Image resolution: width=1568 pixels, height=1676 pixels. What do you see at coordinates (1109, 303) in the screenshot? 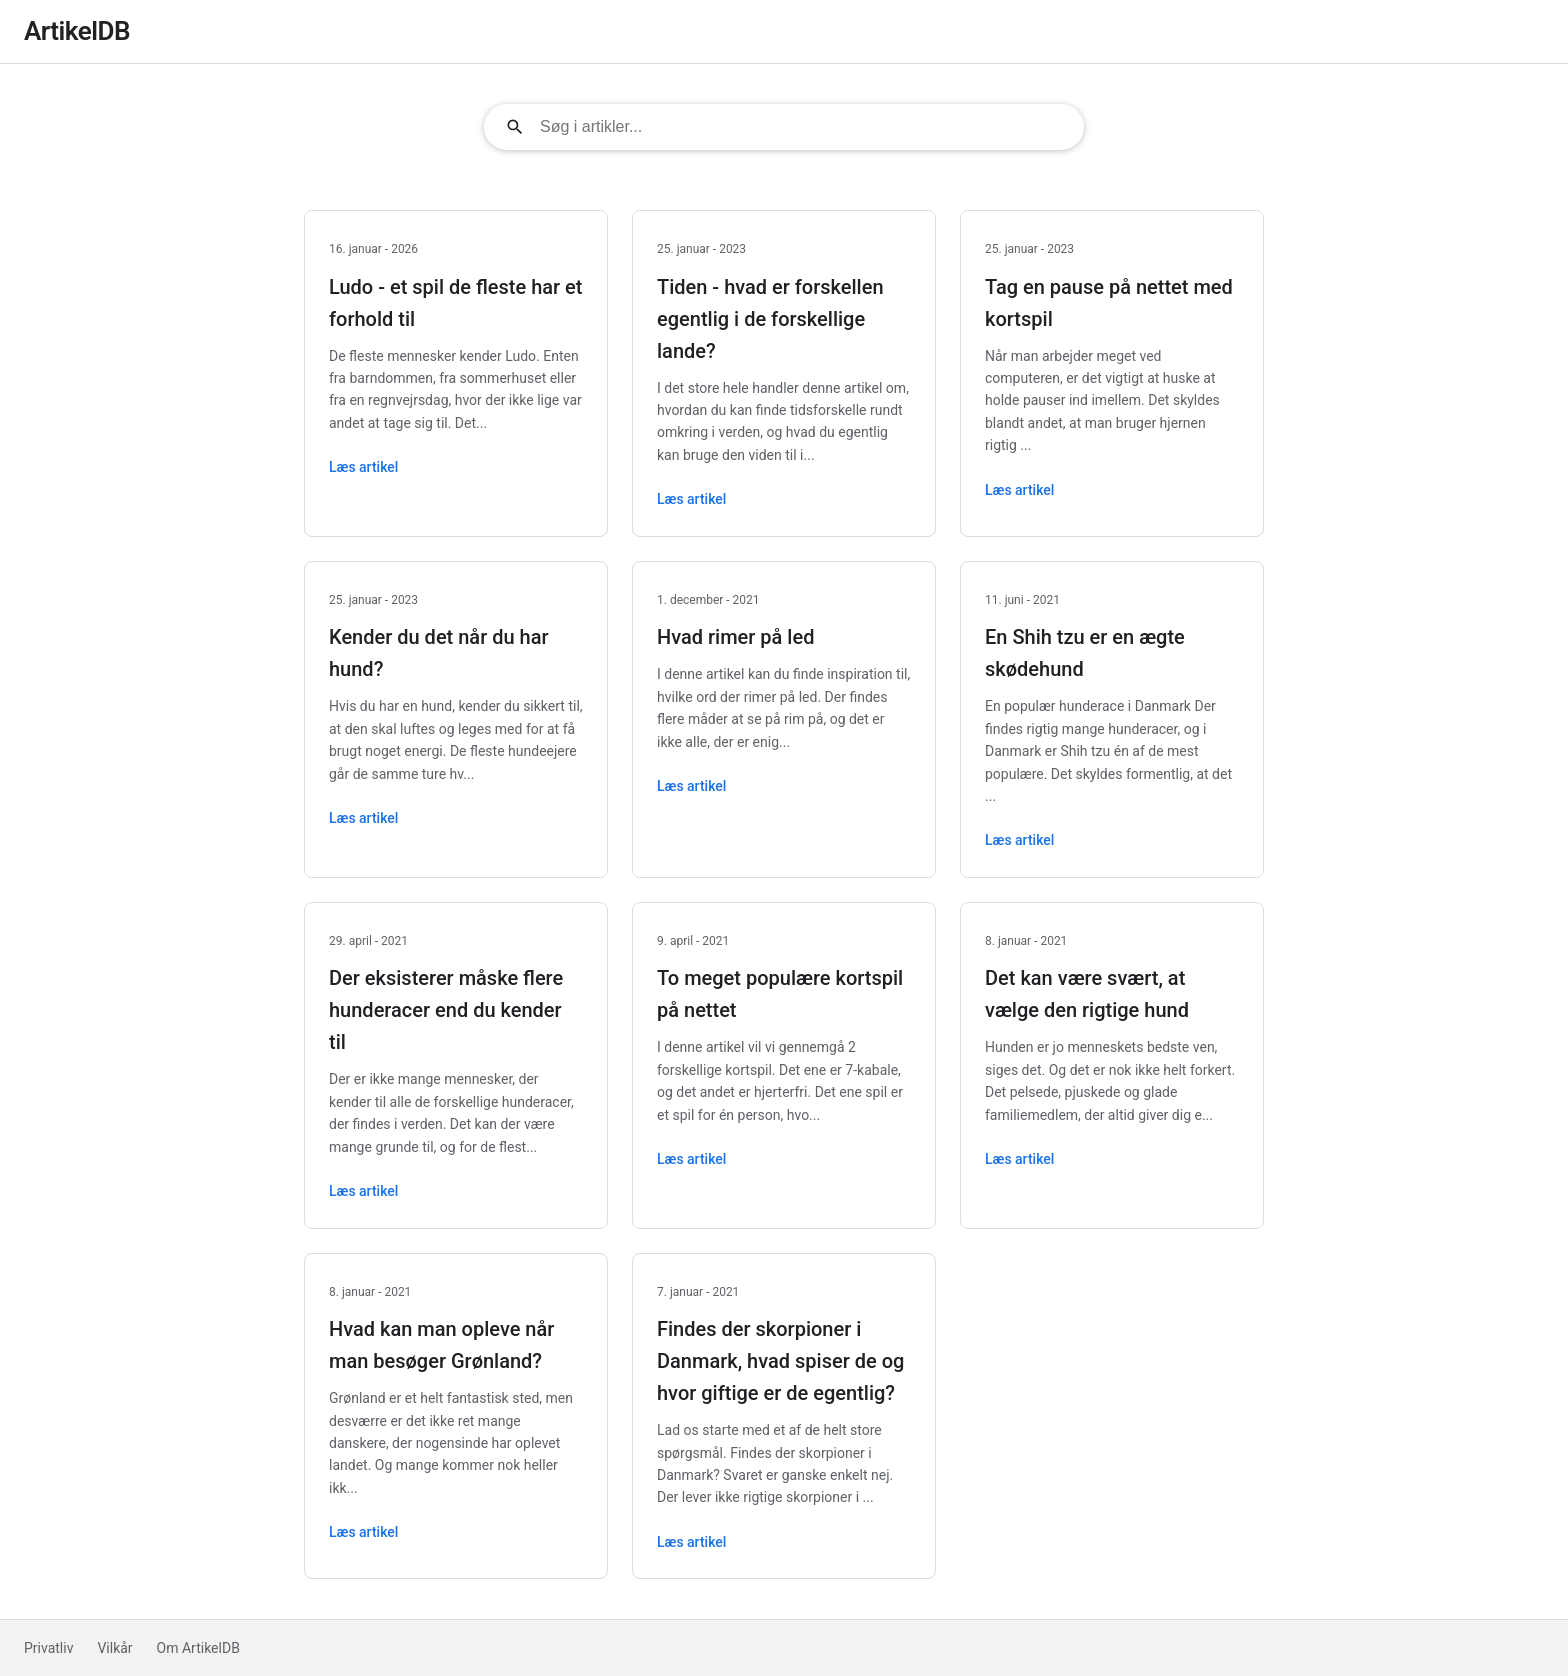
I see `Tag en pause på nettet med kortspil` at bounding box center [1109, 303].